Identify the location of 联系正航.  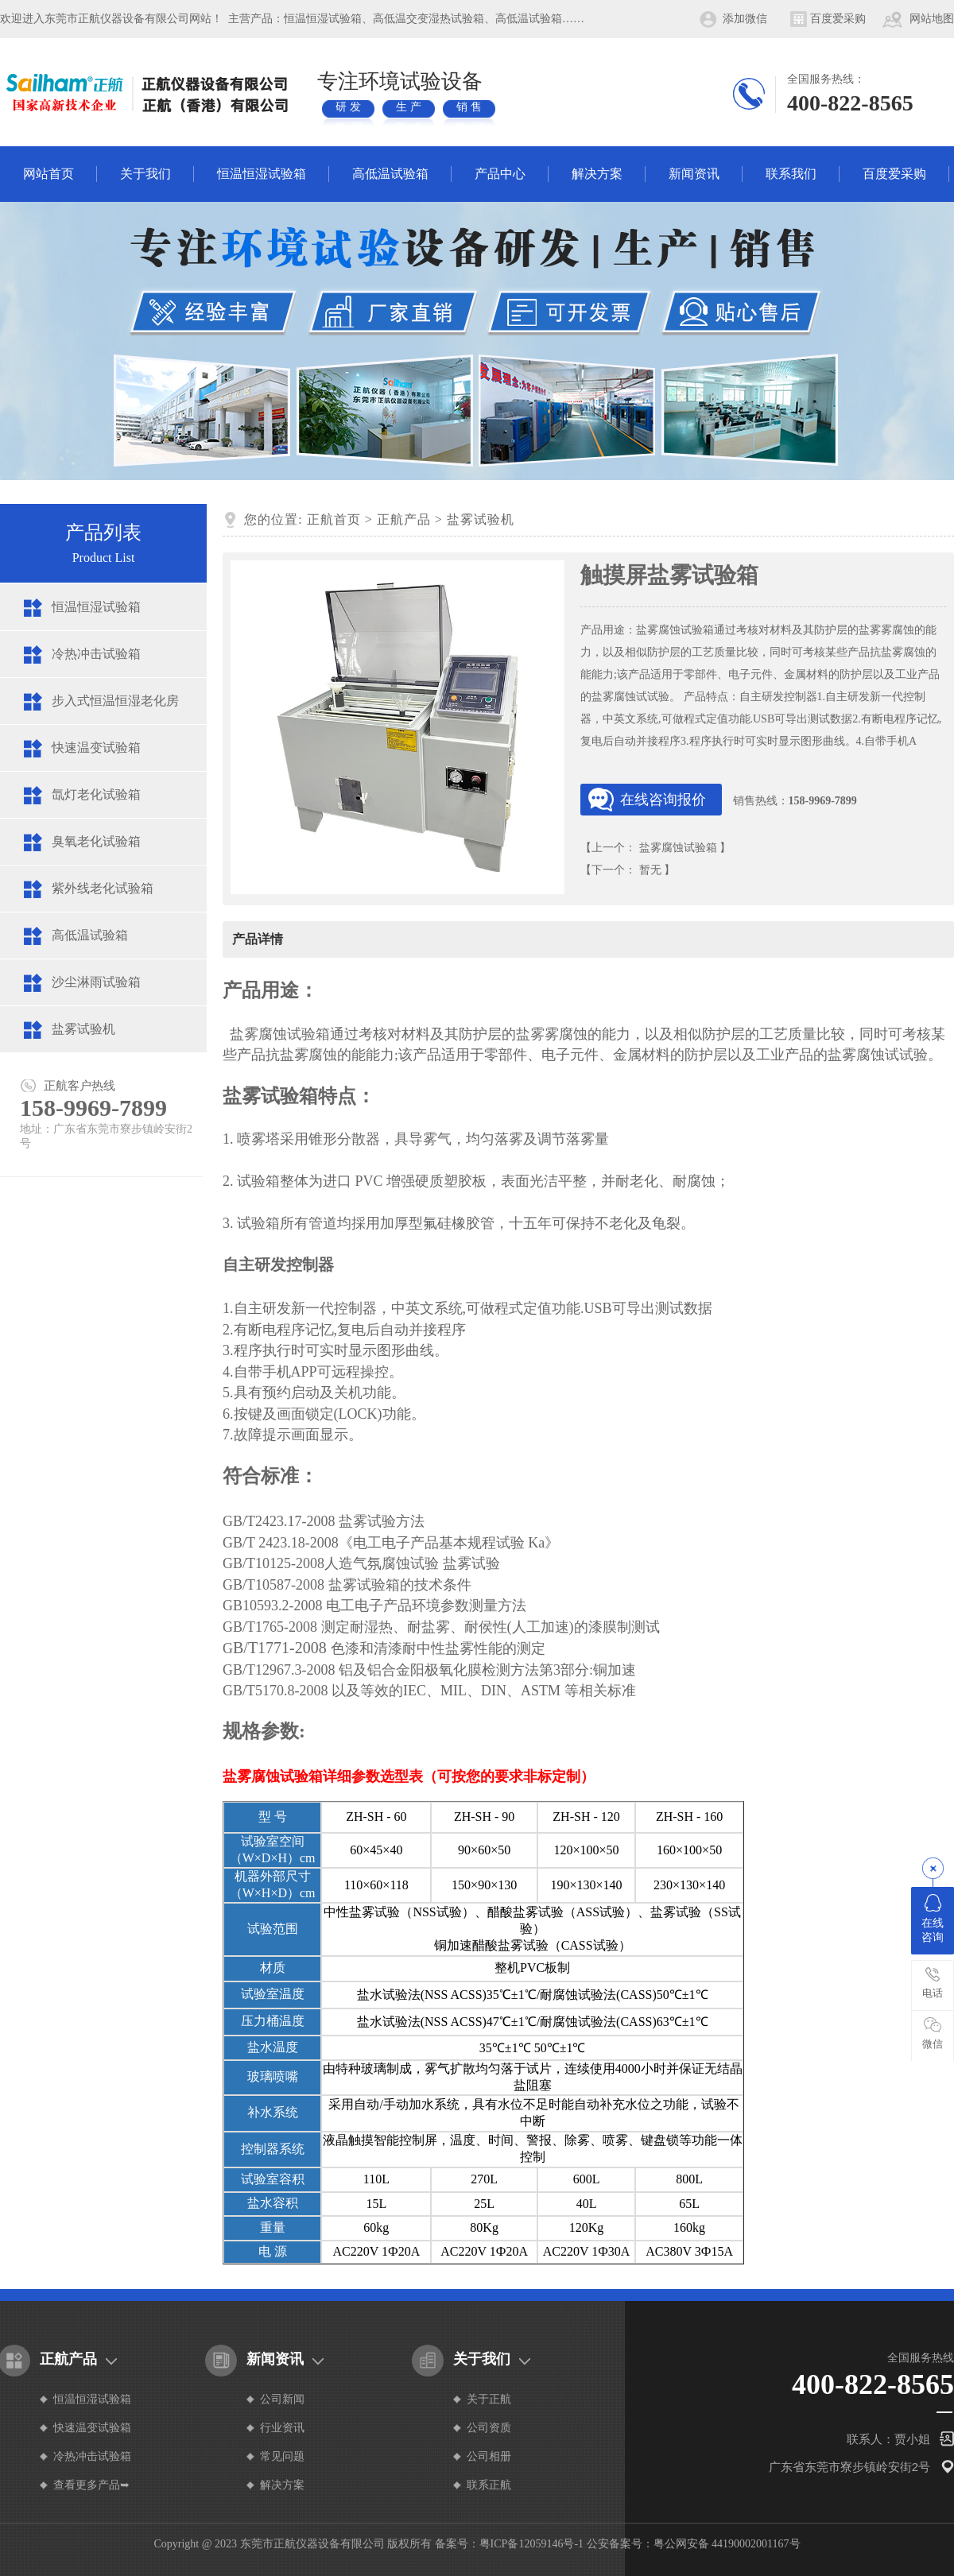
(489, 2485).